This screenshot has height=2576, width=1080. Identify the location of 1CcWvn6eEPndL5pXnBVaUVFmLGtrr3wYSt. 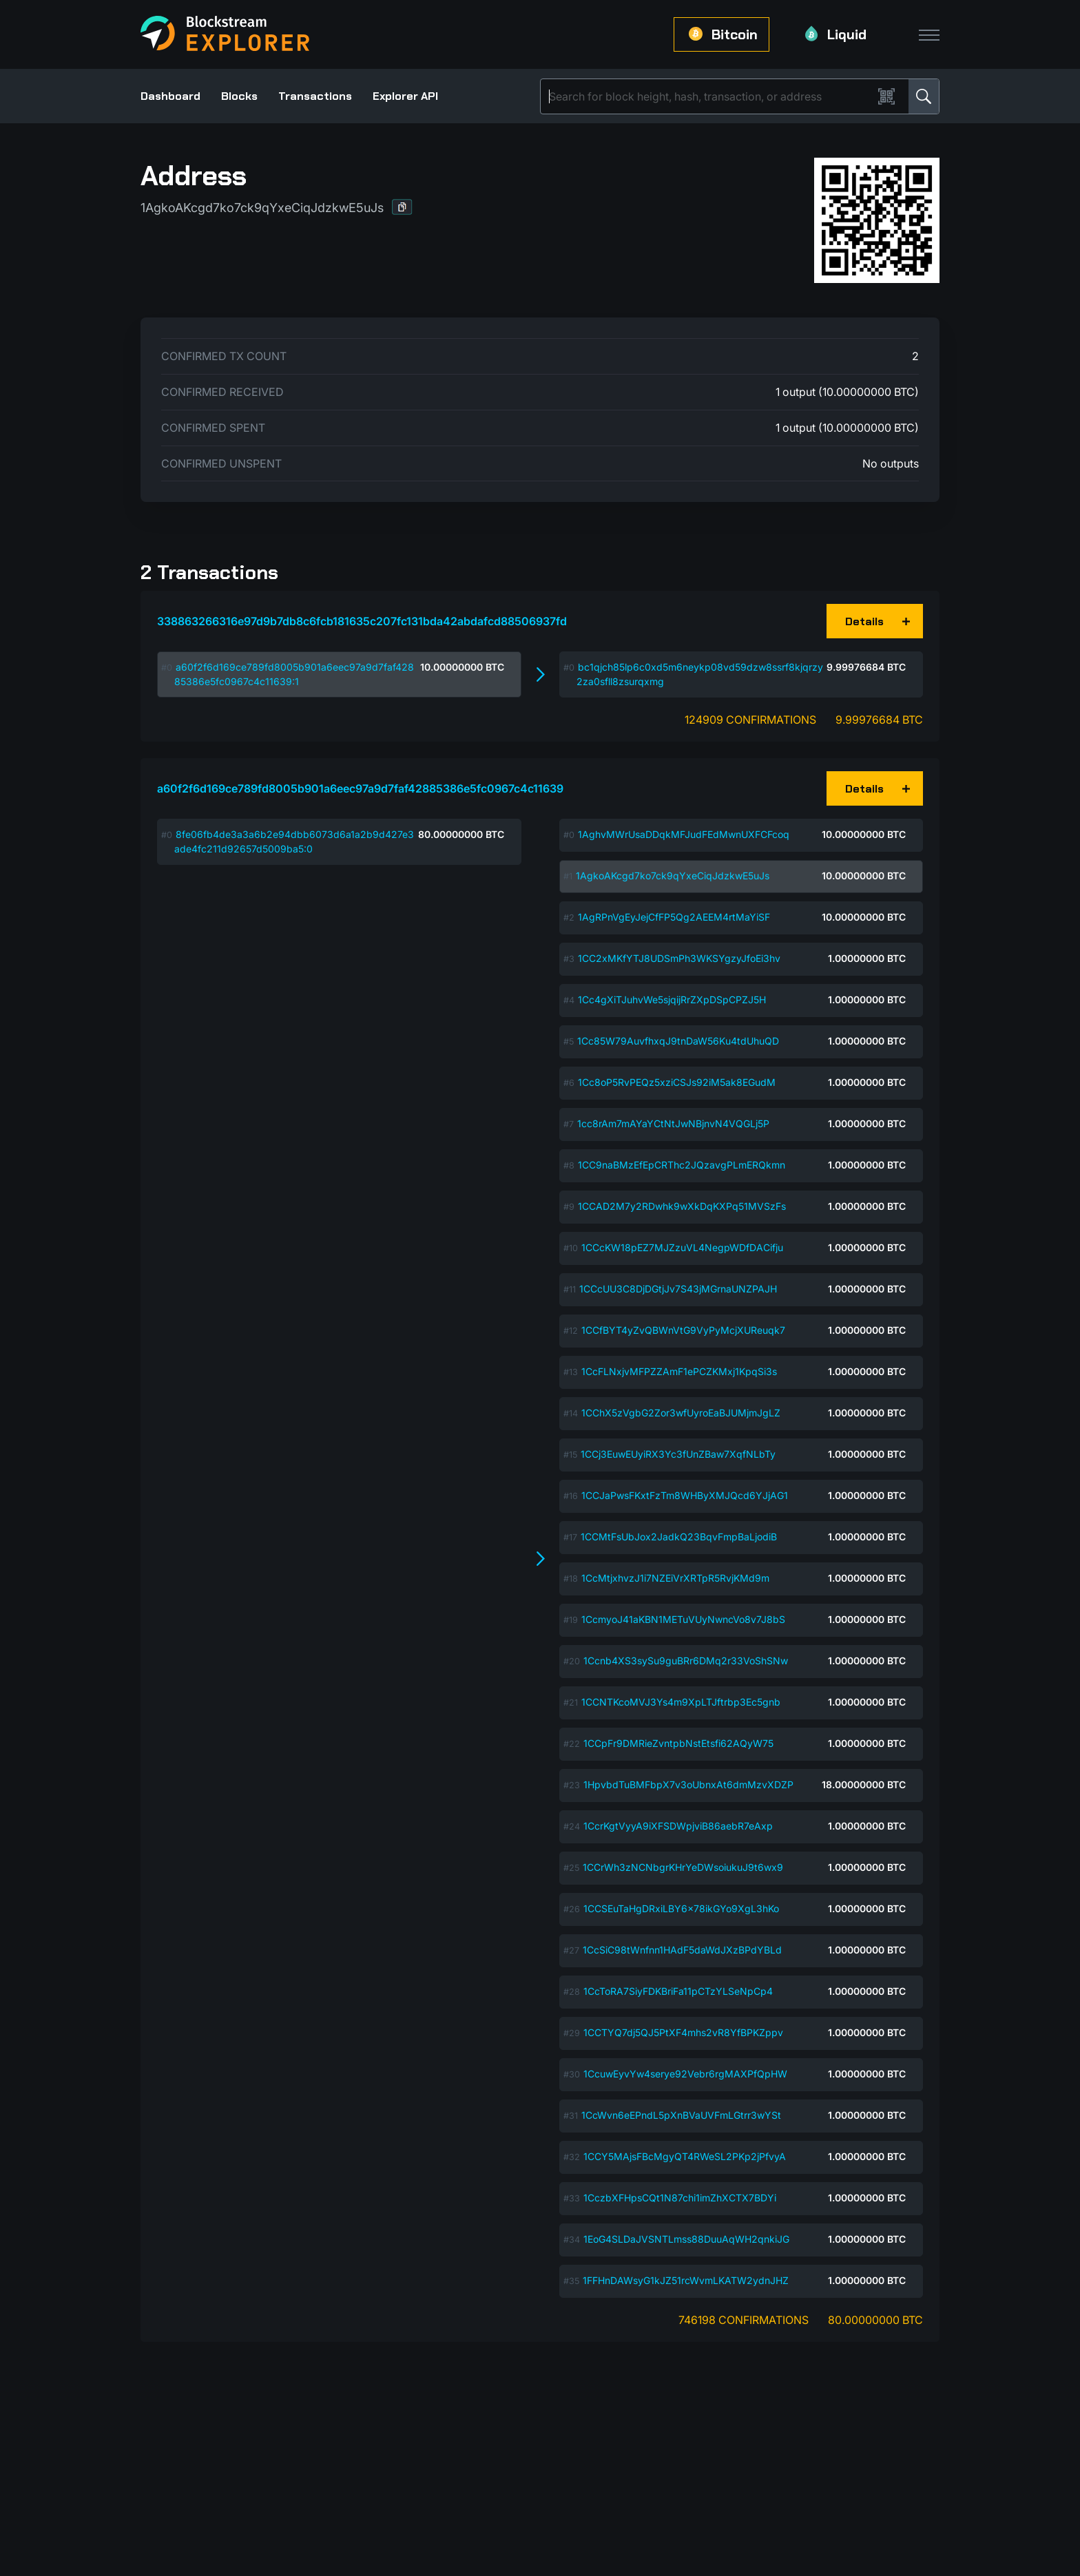
(681, 2115).